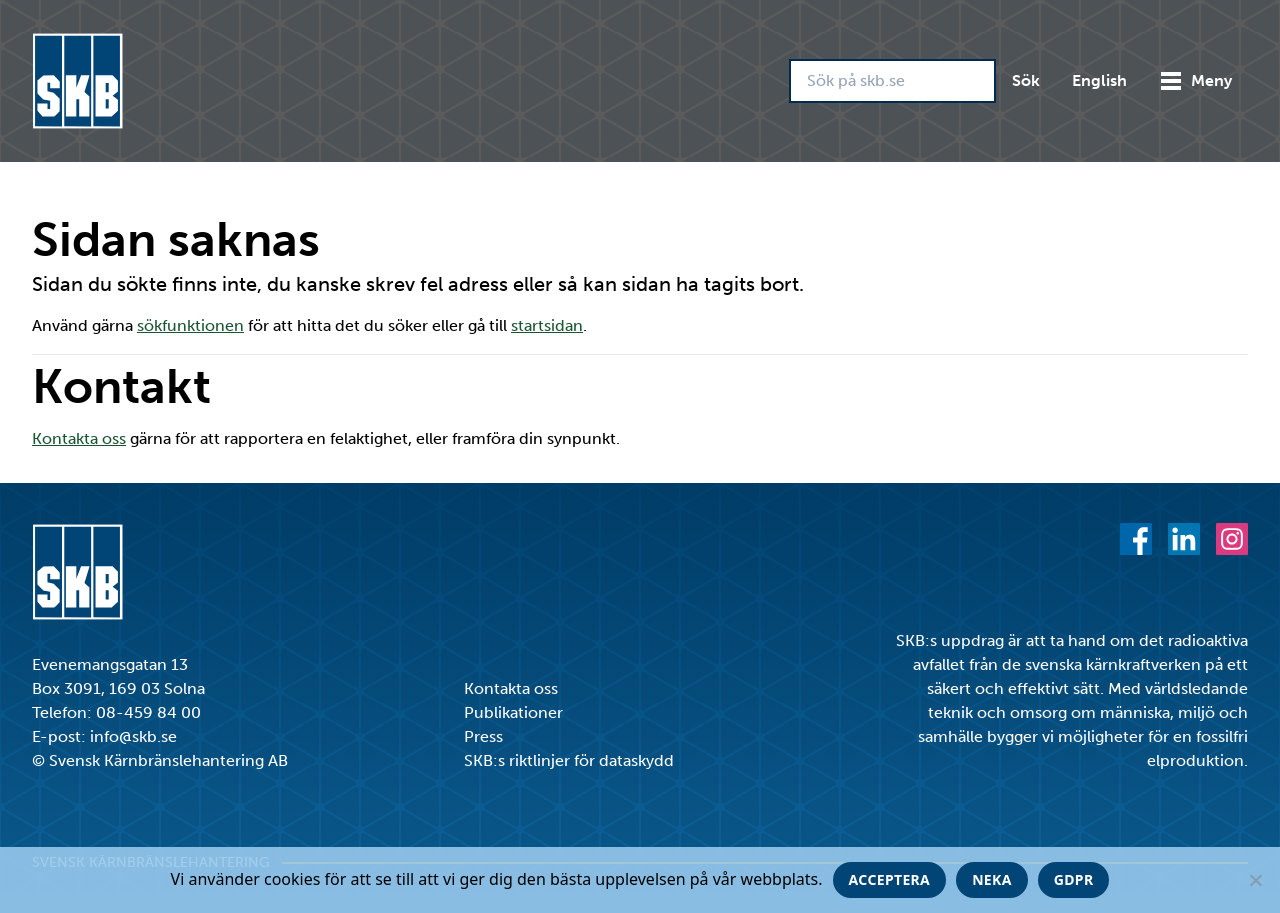 Image resolution: width=1280 pixels, height=913 pixels. What do you see at coordinates (1026, 80) in the screenshot?
I see `Sök` at bounding box center [1026, 80].